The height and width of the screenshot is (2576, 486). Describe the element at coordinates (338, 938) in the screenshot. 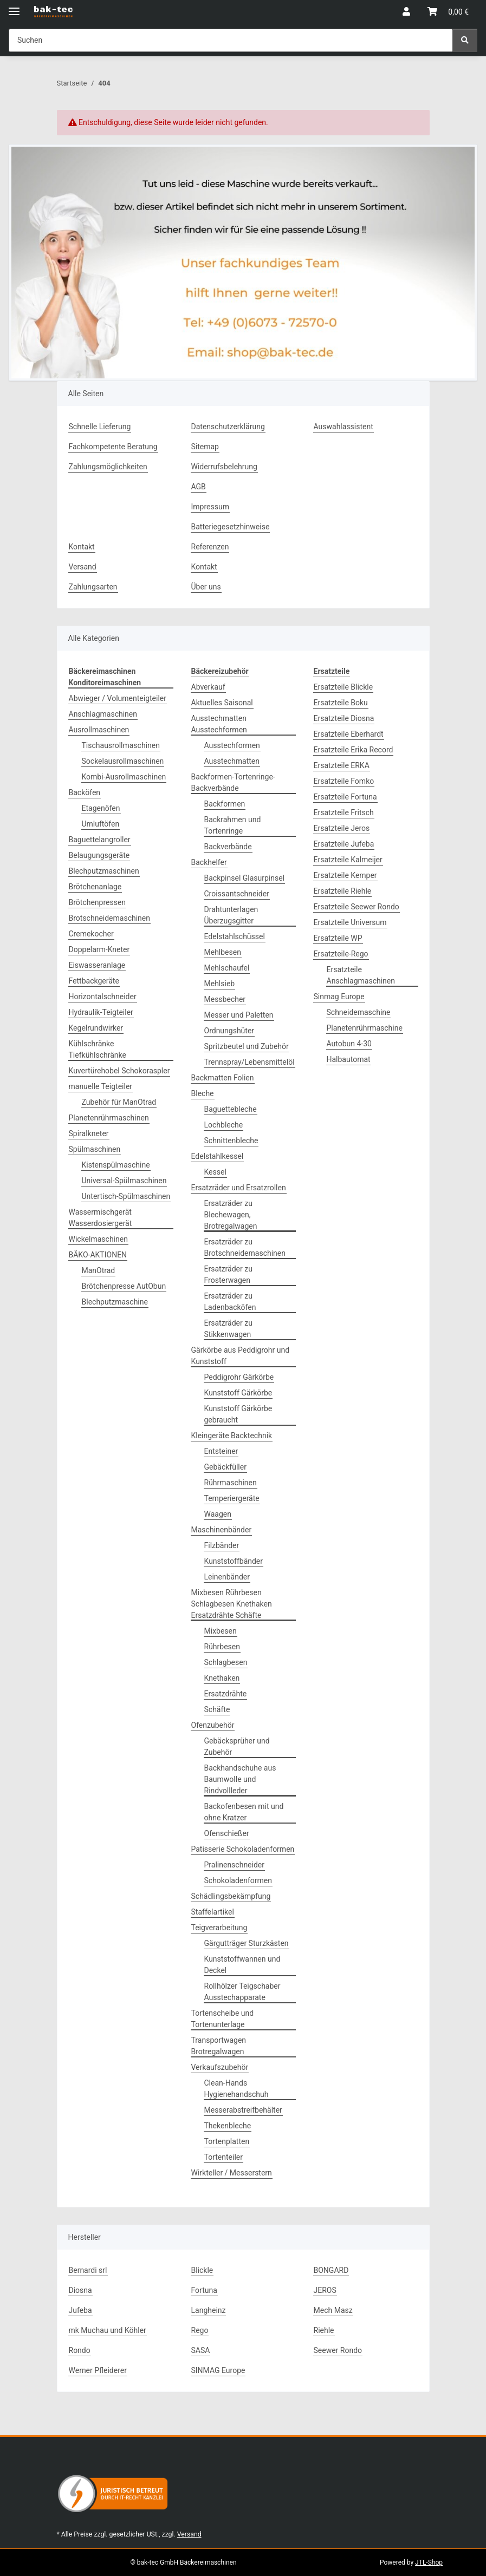

I see `Ersatzteile WP` at that location.